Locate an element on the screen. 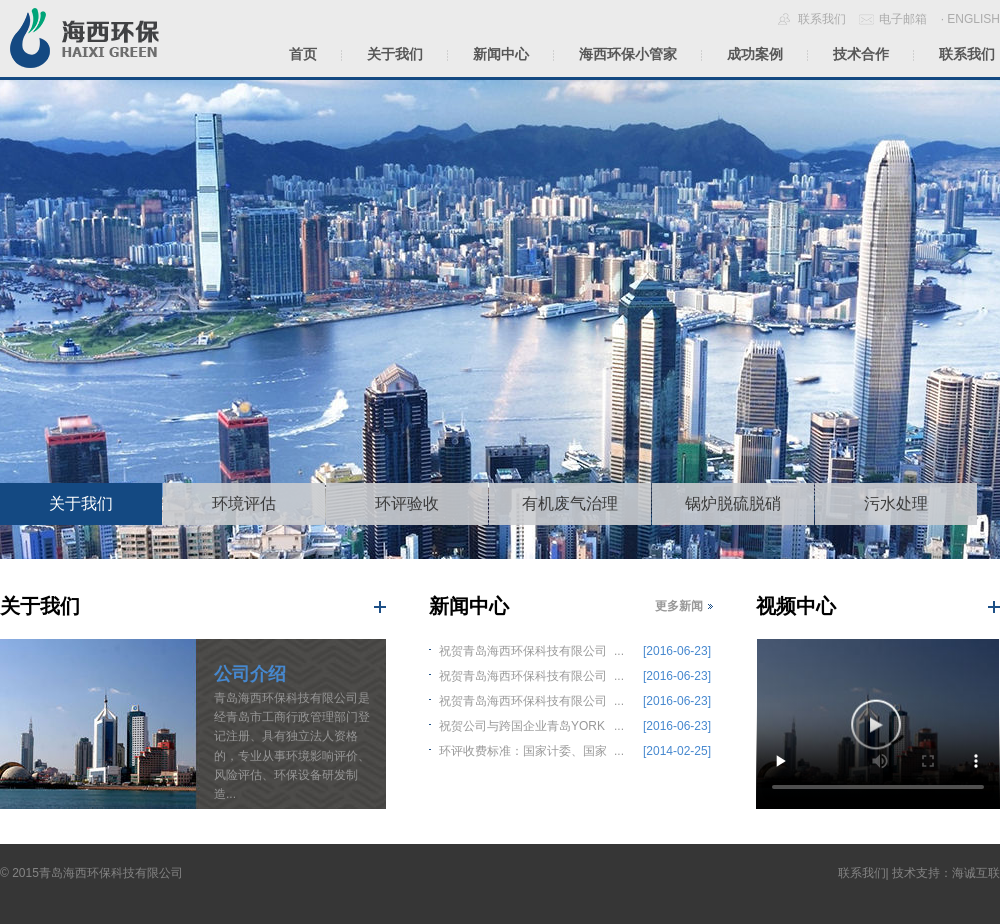 The width and height of the screenshot is (1000, 924). 关于我们 is located at coordinates (395, 54).